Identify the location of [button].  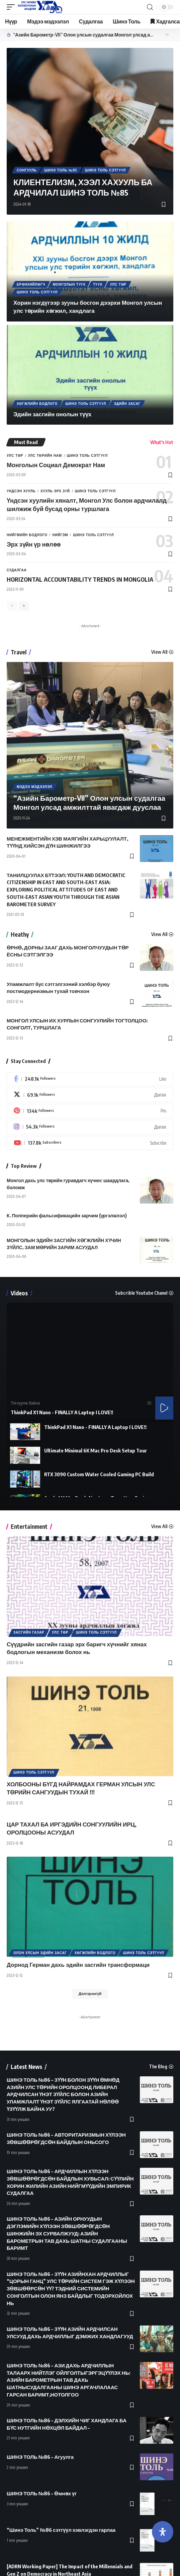
(166, 34).